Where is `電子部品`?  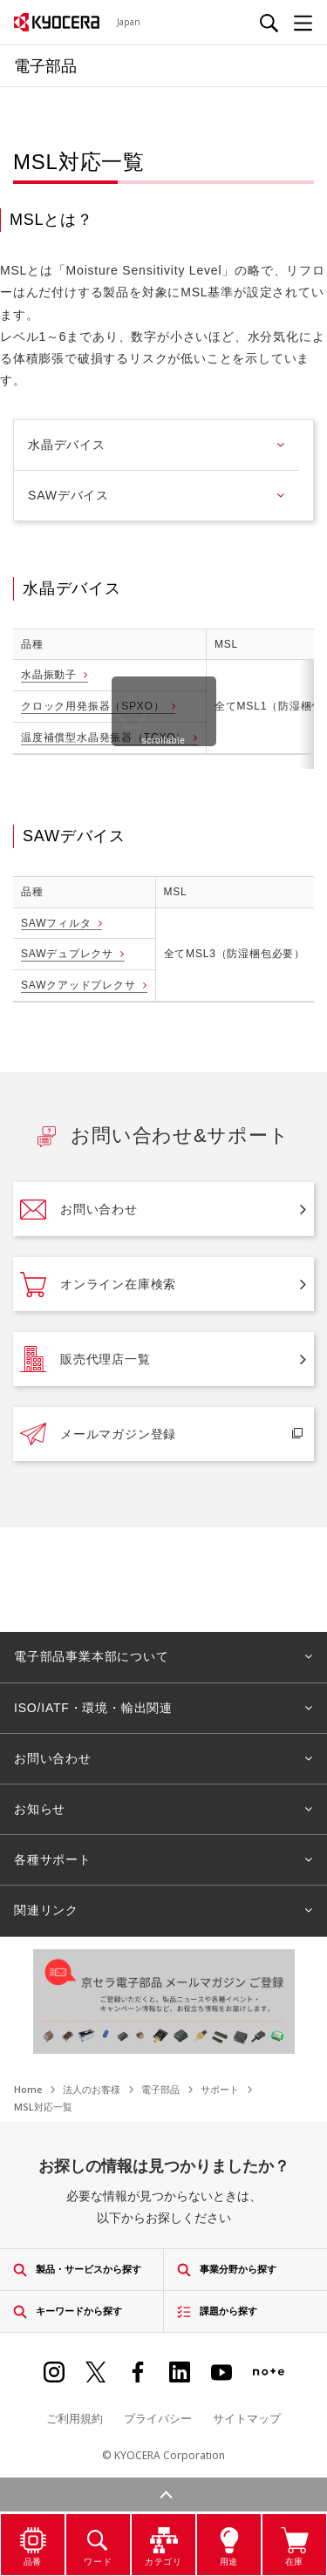
電子部品 is located at coordinates (160, 2089).